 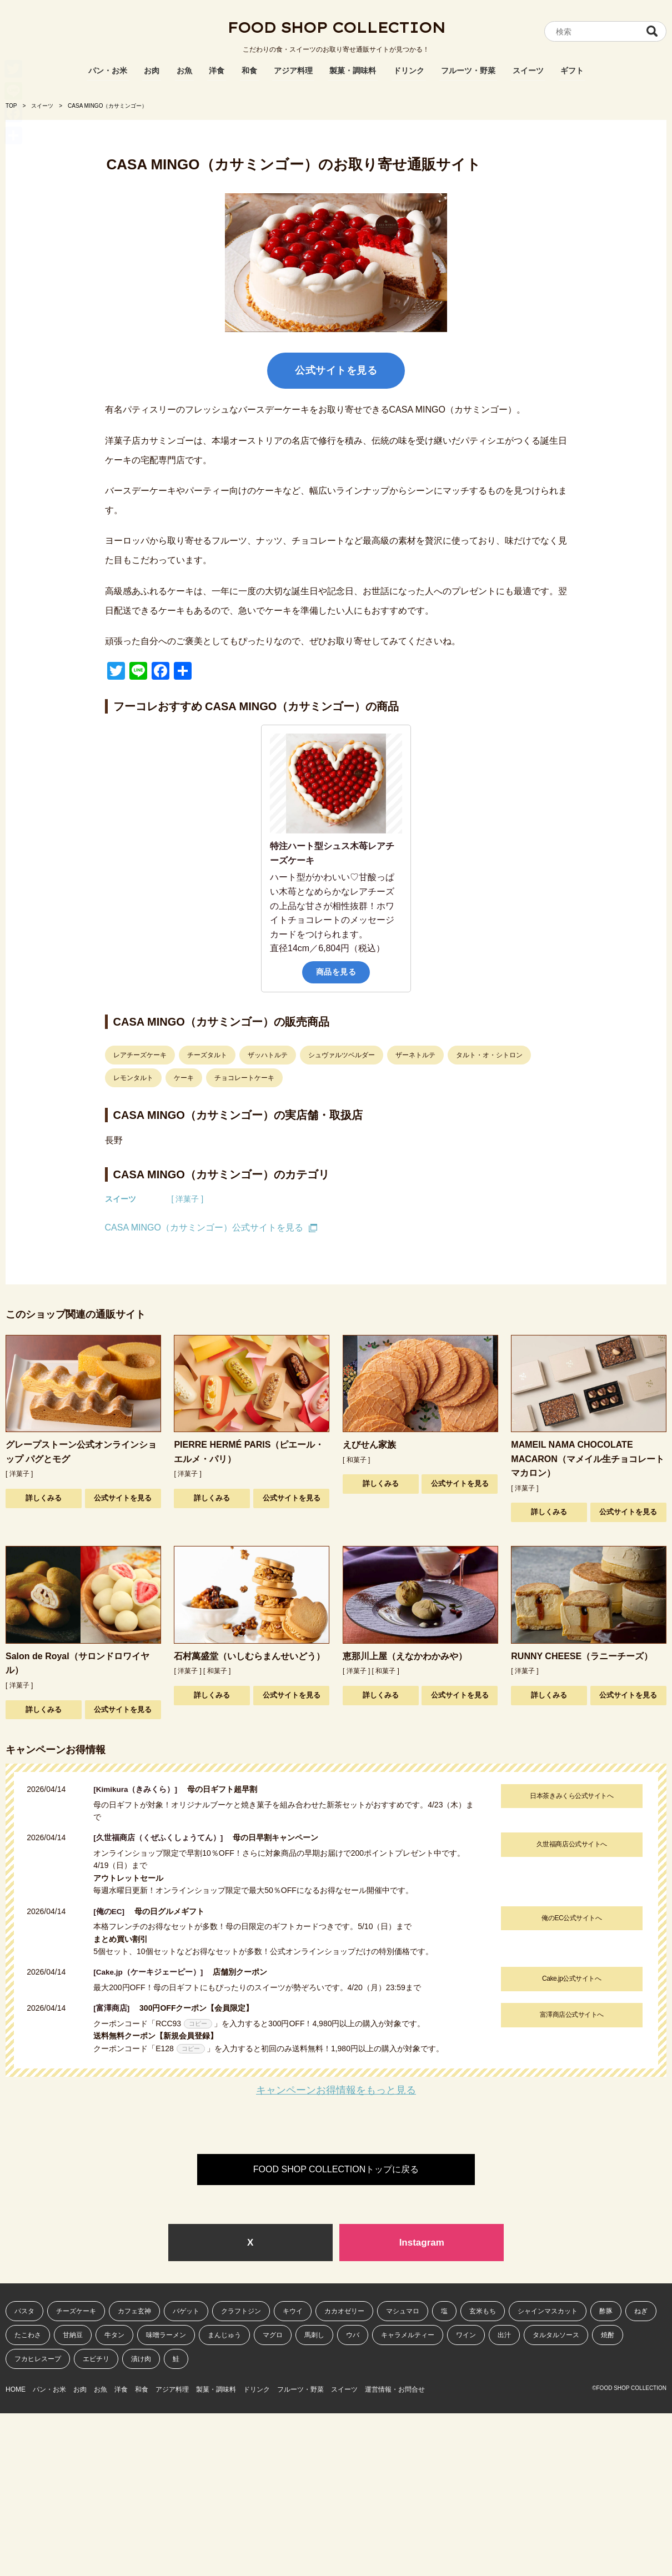 What do you see at coordinates (352, 2335) in the screenshot?
I see `ウバ` at bounding box center [352, 2335].